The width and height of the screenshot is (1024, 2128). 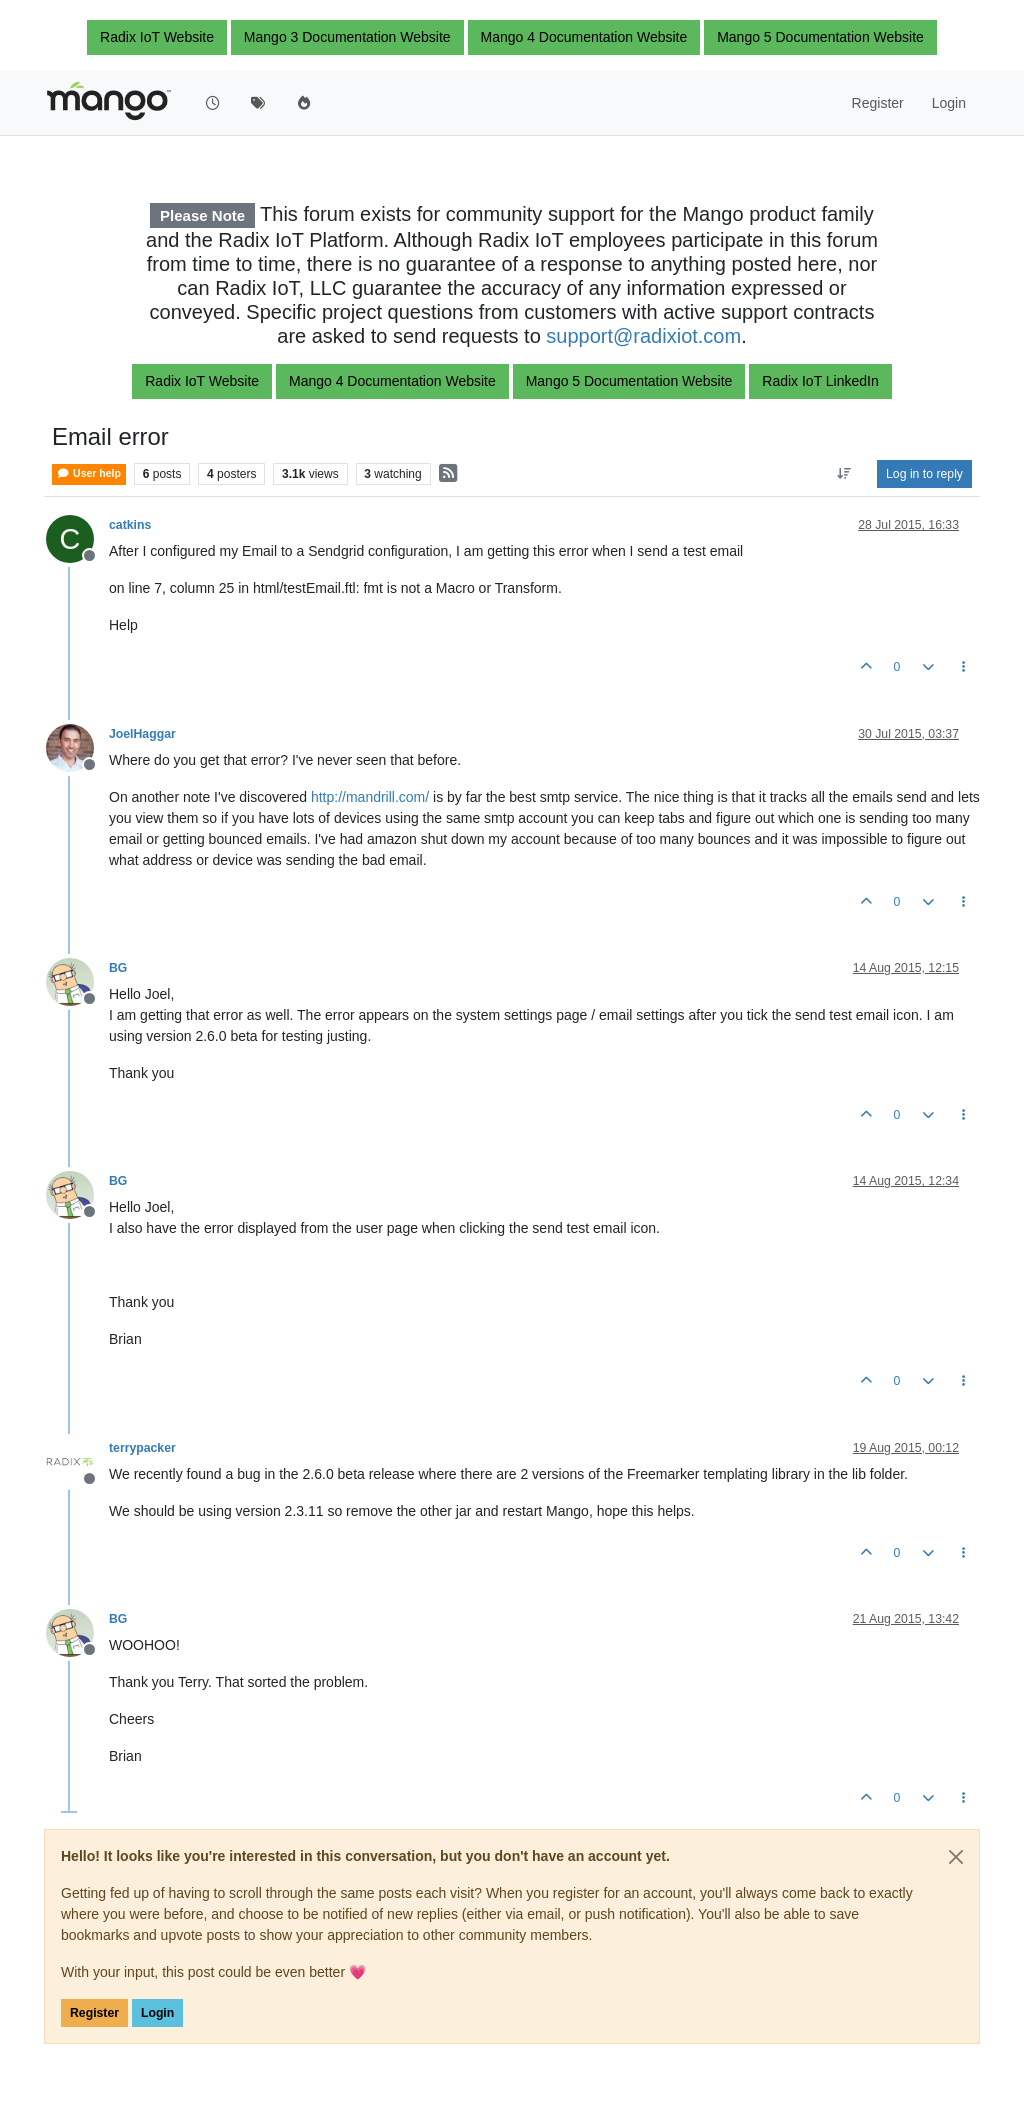 What do you see at coordinates (370, 797) in the screenshot?
I see `http://mandrill.com/` at bounding box center [370, 797].